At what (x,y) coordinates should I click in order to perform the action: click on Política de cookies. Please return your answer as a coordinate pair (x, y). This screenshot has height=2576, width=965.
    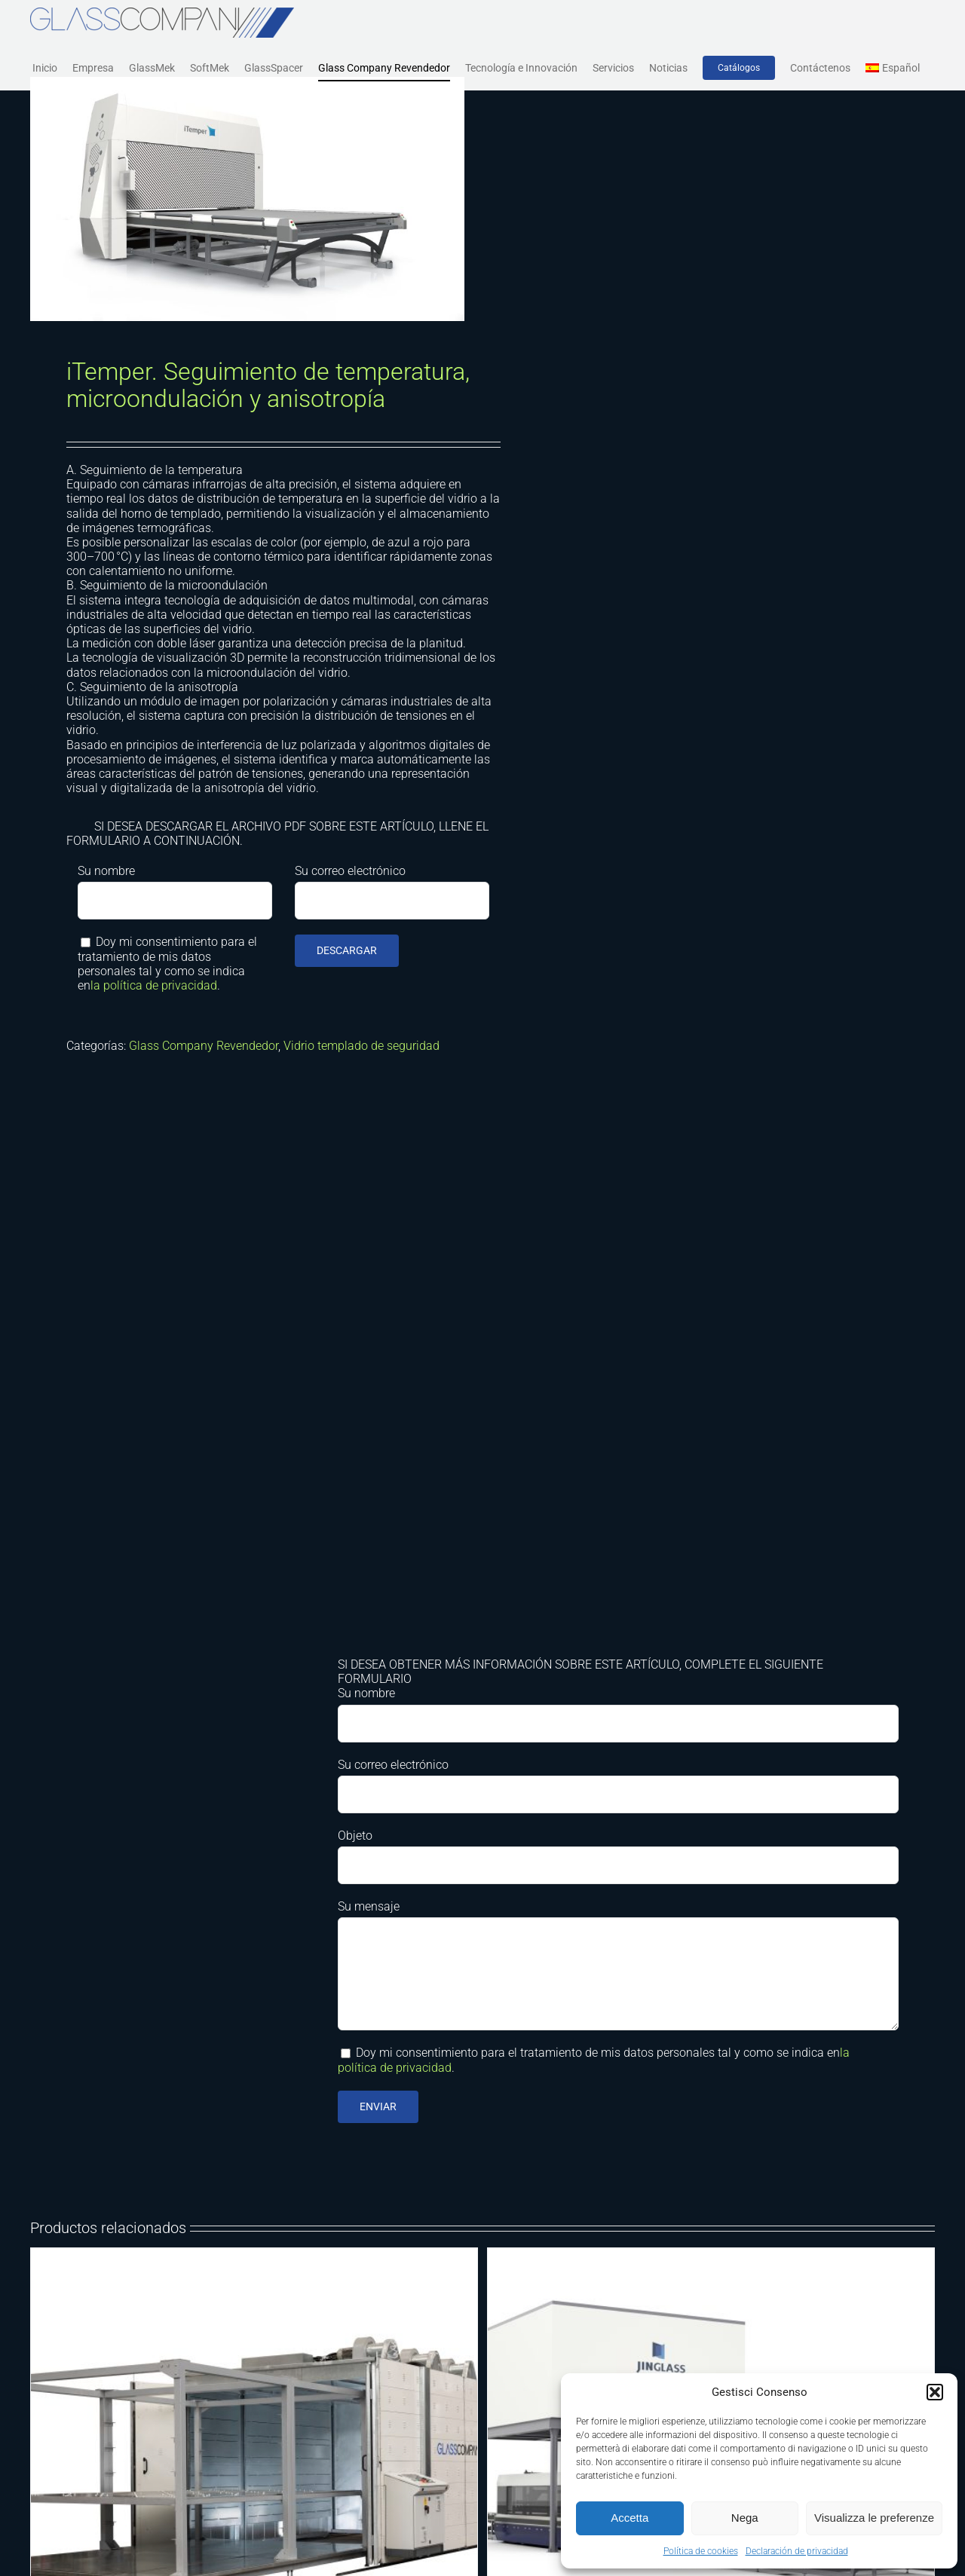
    Looking at the image, I should click on (700, 2551).